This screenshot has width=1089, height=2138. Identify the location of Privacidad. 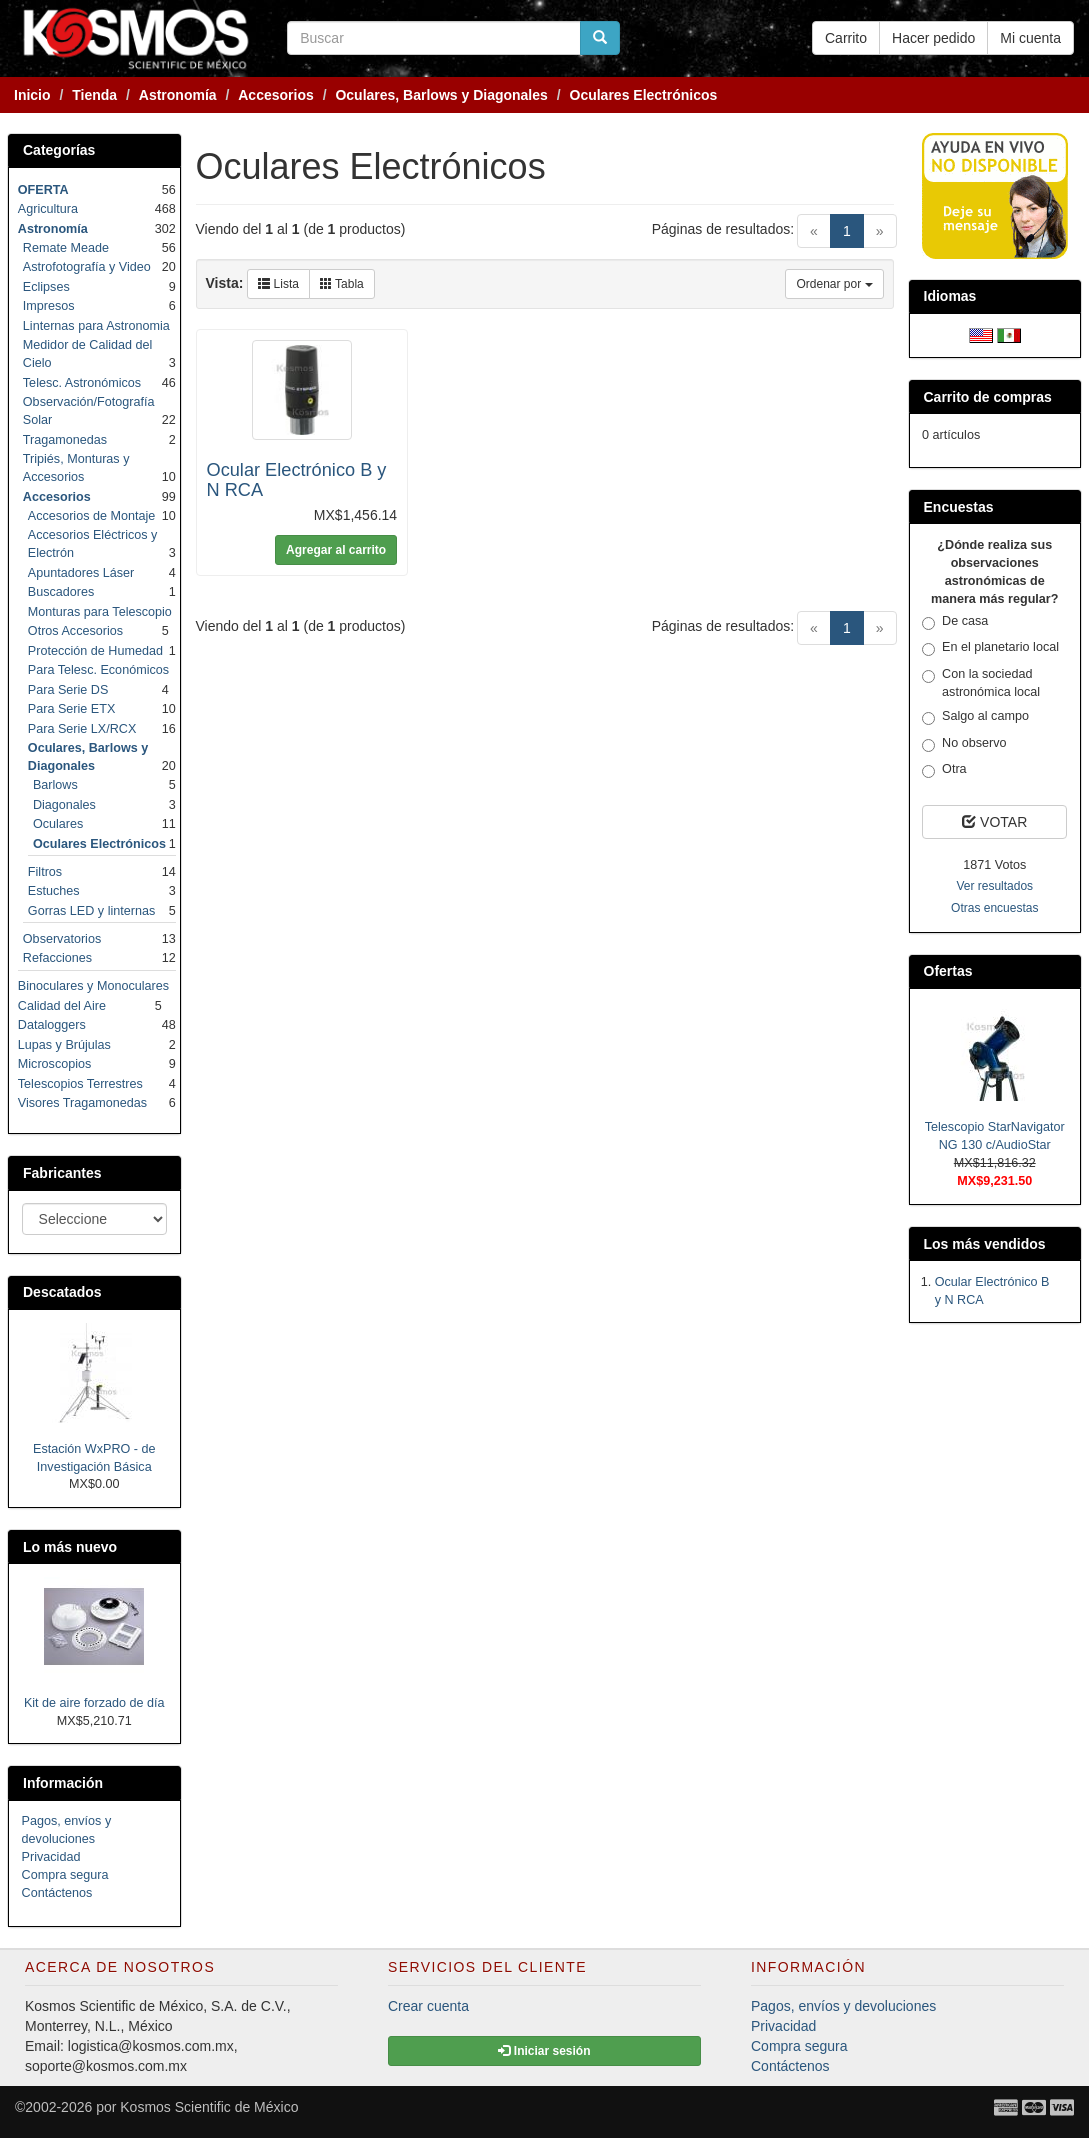
(51, 1857).